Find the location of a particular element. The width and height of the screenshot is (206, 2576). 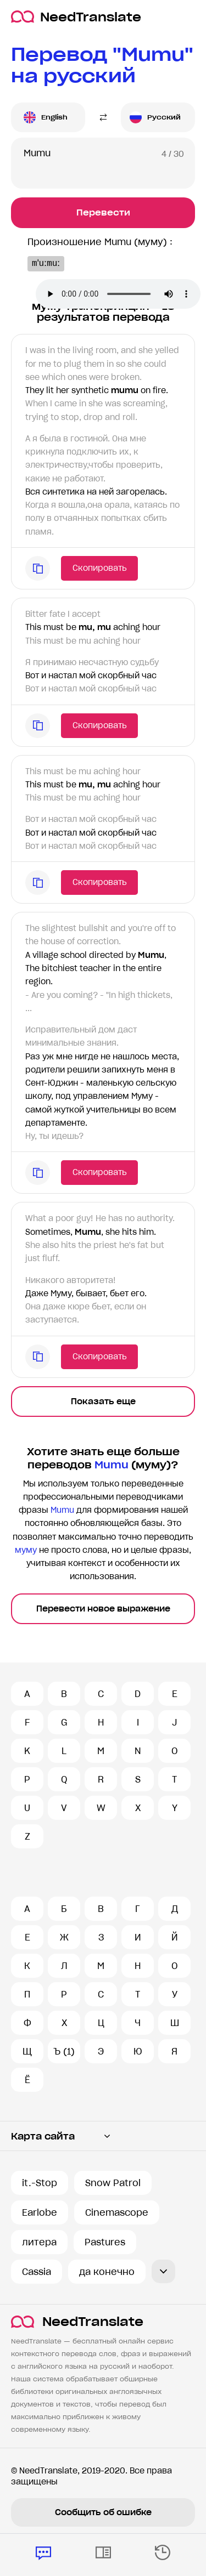

Cinemascope is located at coordinates (116, 2212).